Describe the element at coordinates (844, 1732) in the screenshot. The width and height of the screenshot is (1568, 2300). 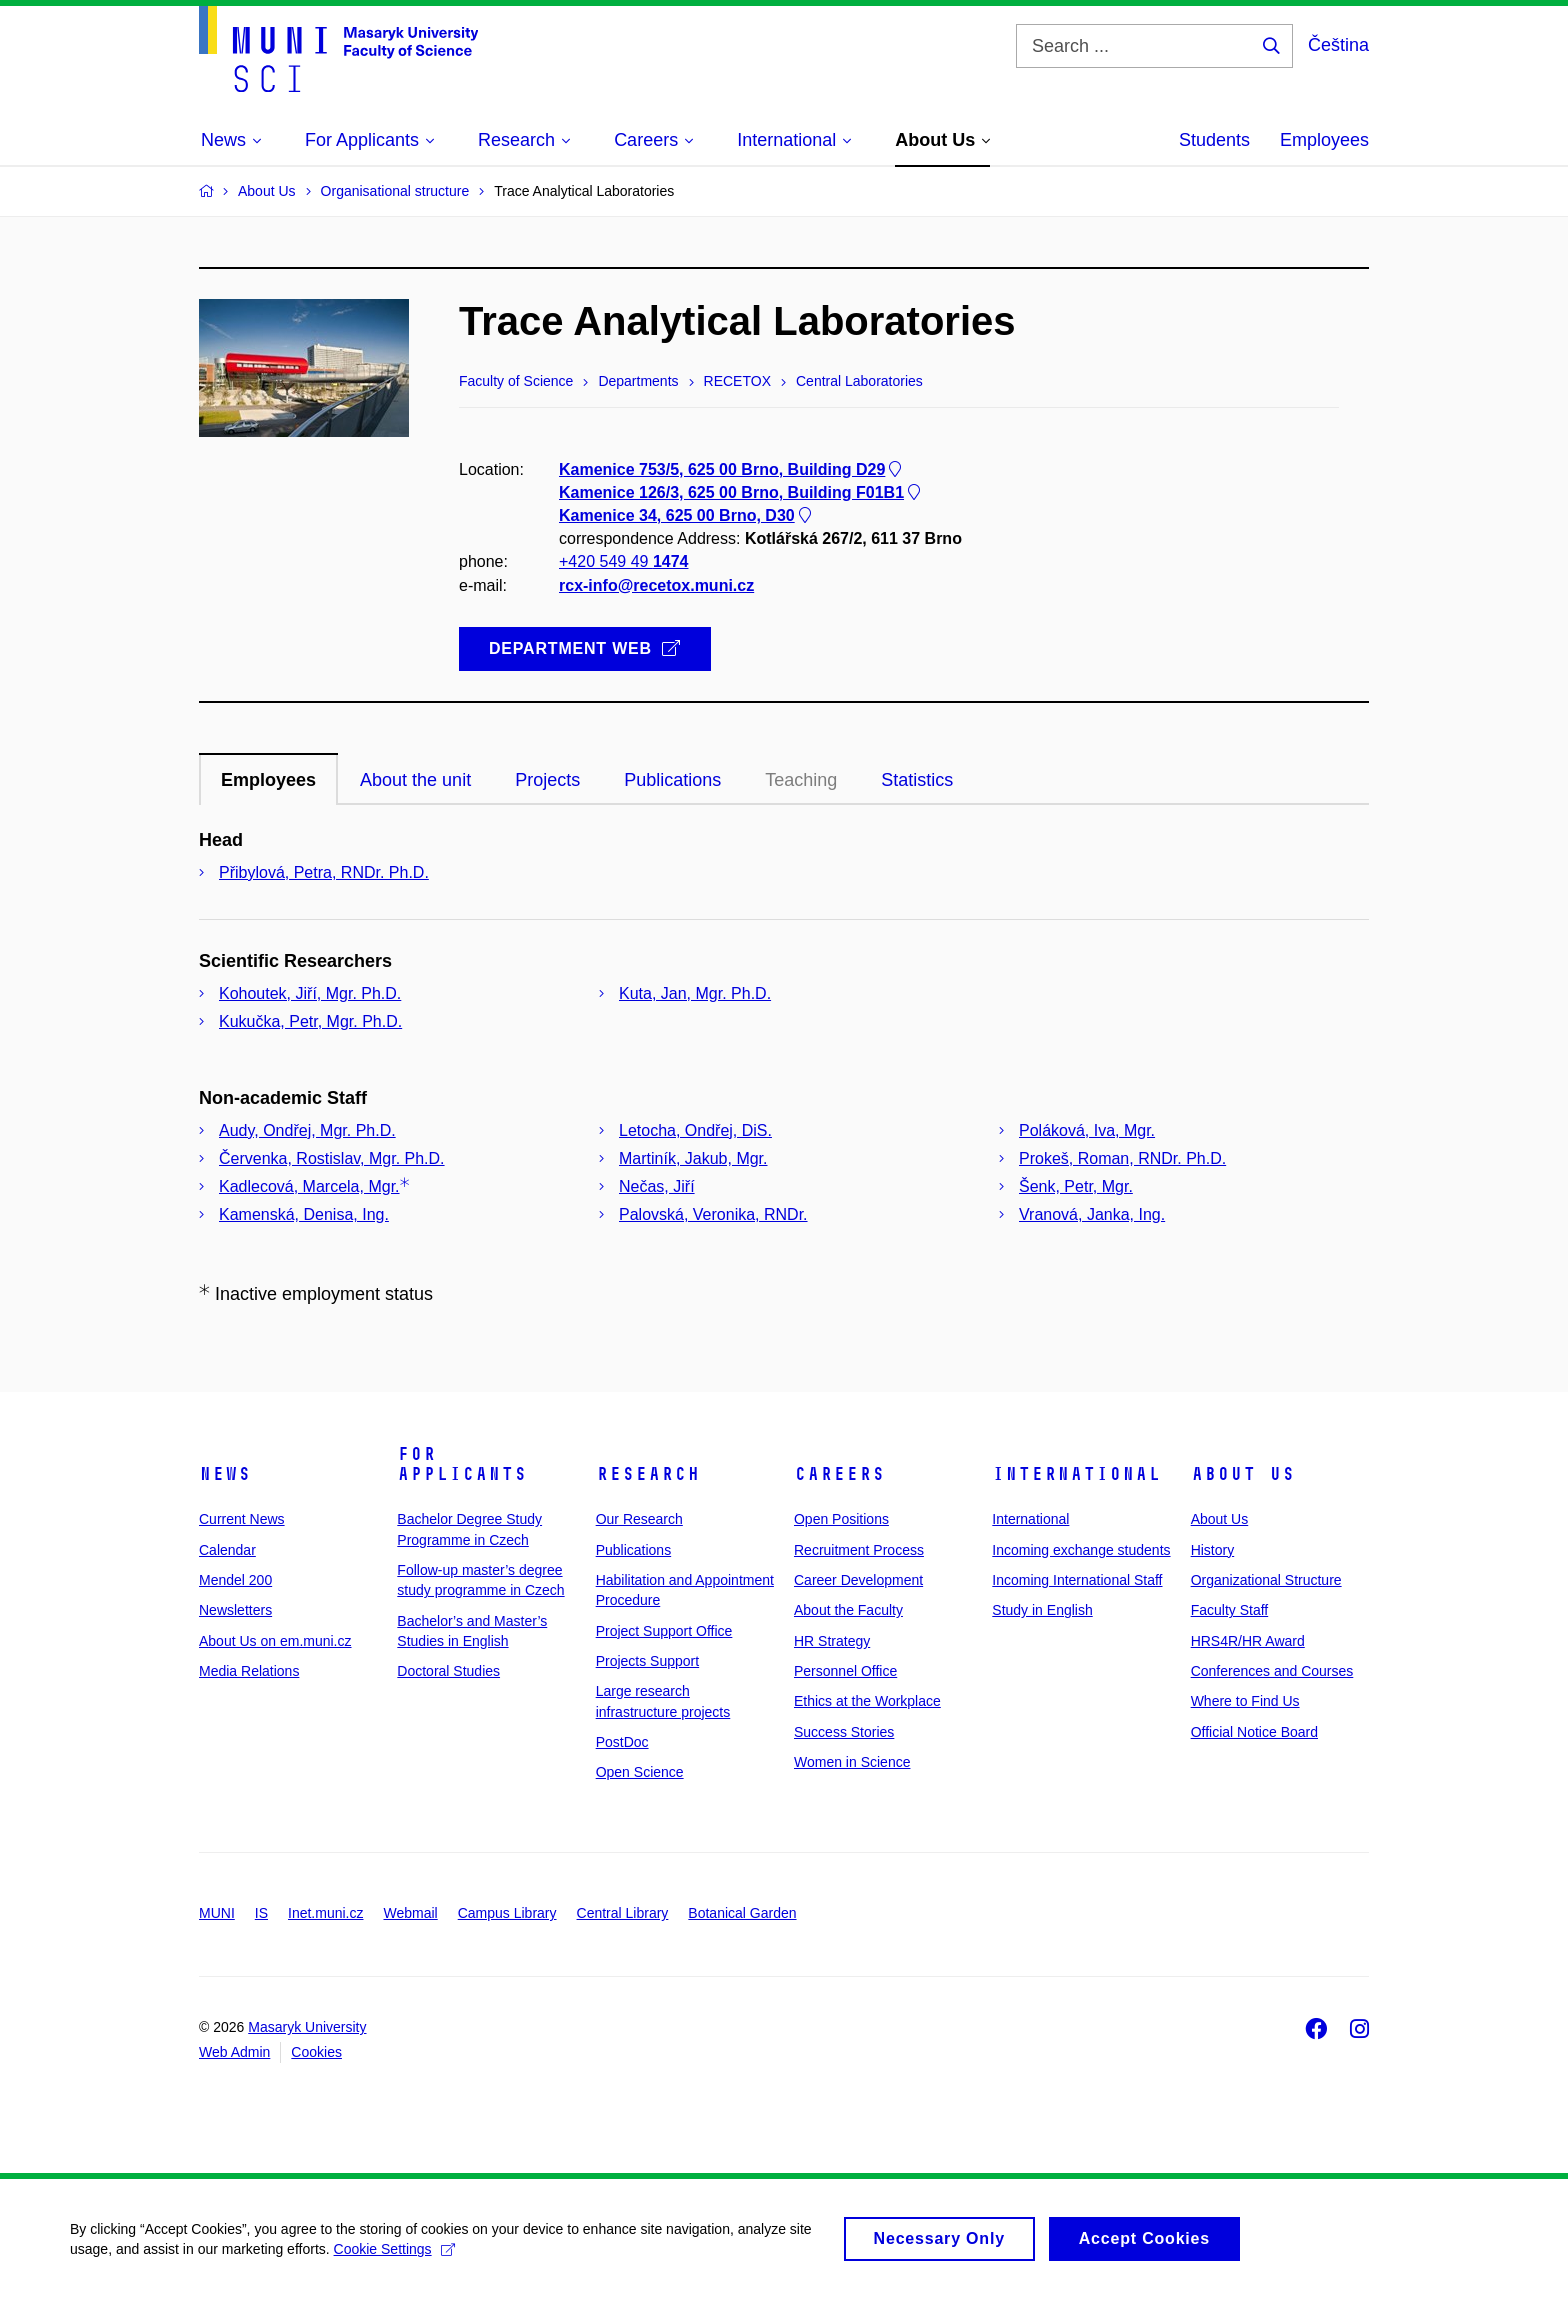
I see `Success Stories` at that location.